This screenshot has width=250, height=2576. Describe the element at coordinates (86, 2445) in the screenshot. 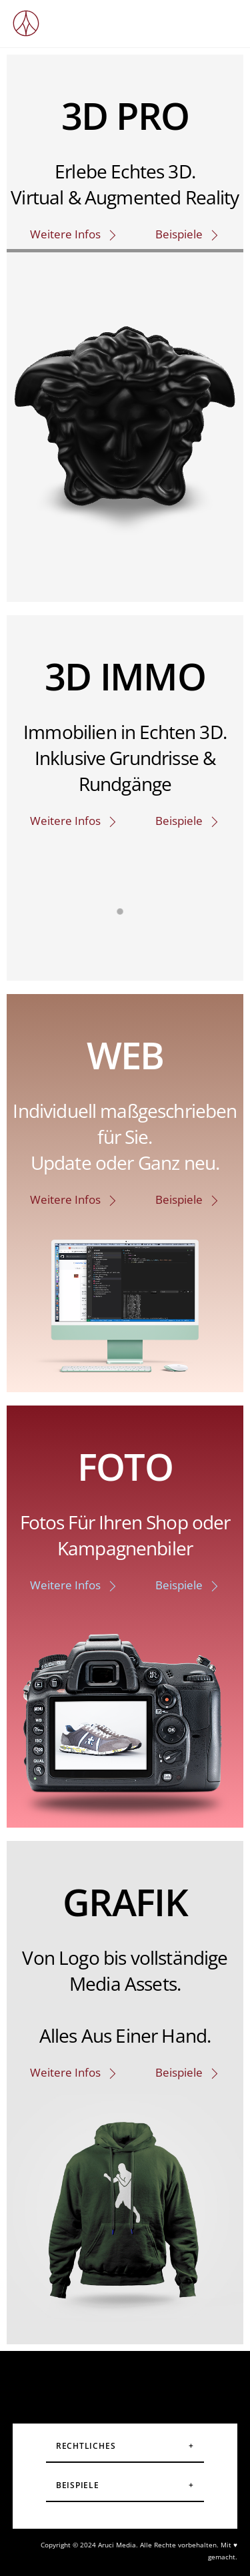

I see `Rechtliches` at that location.